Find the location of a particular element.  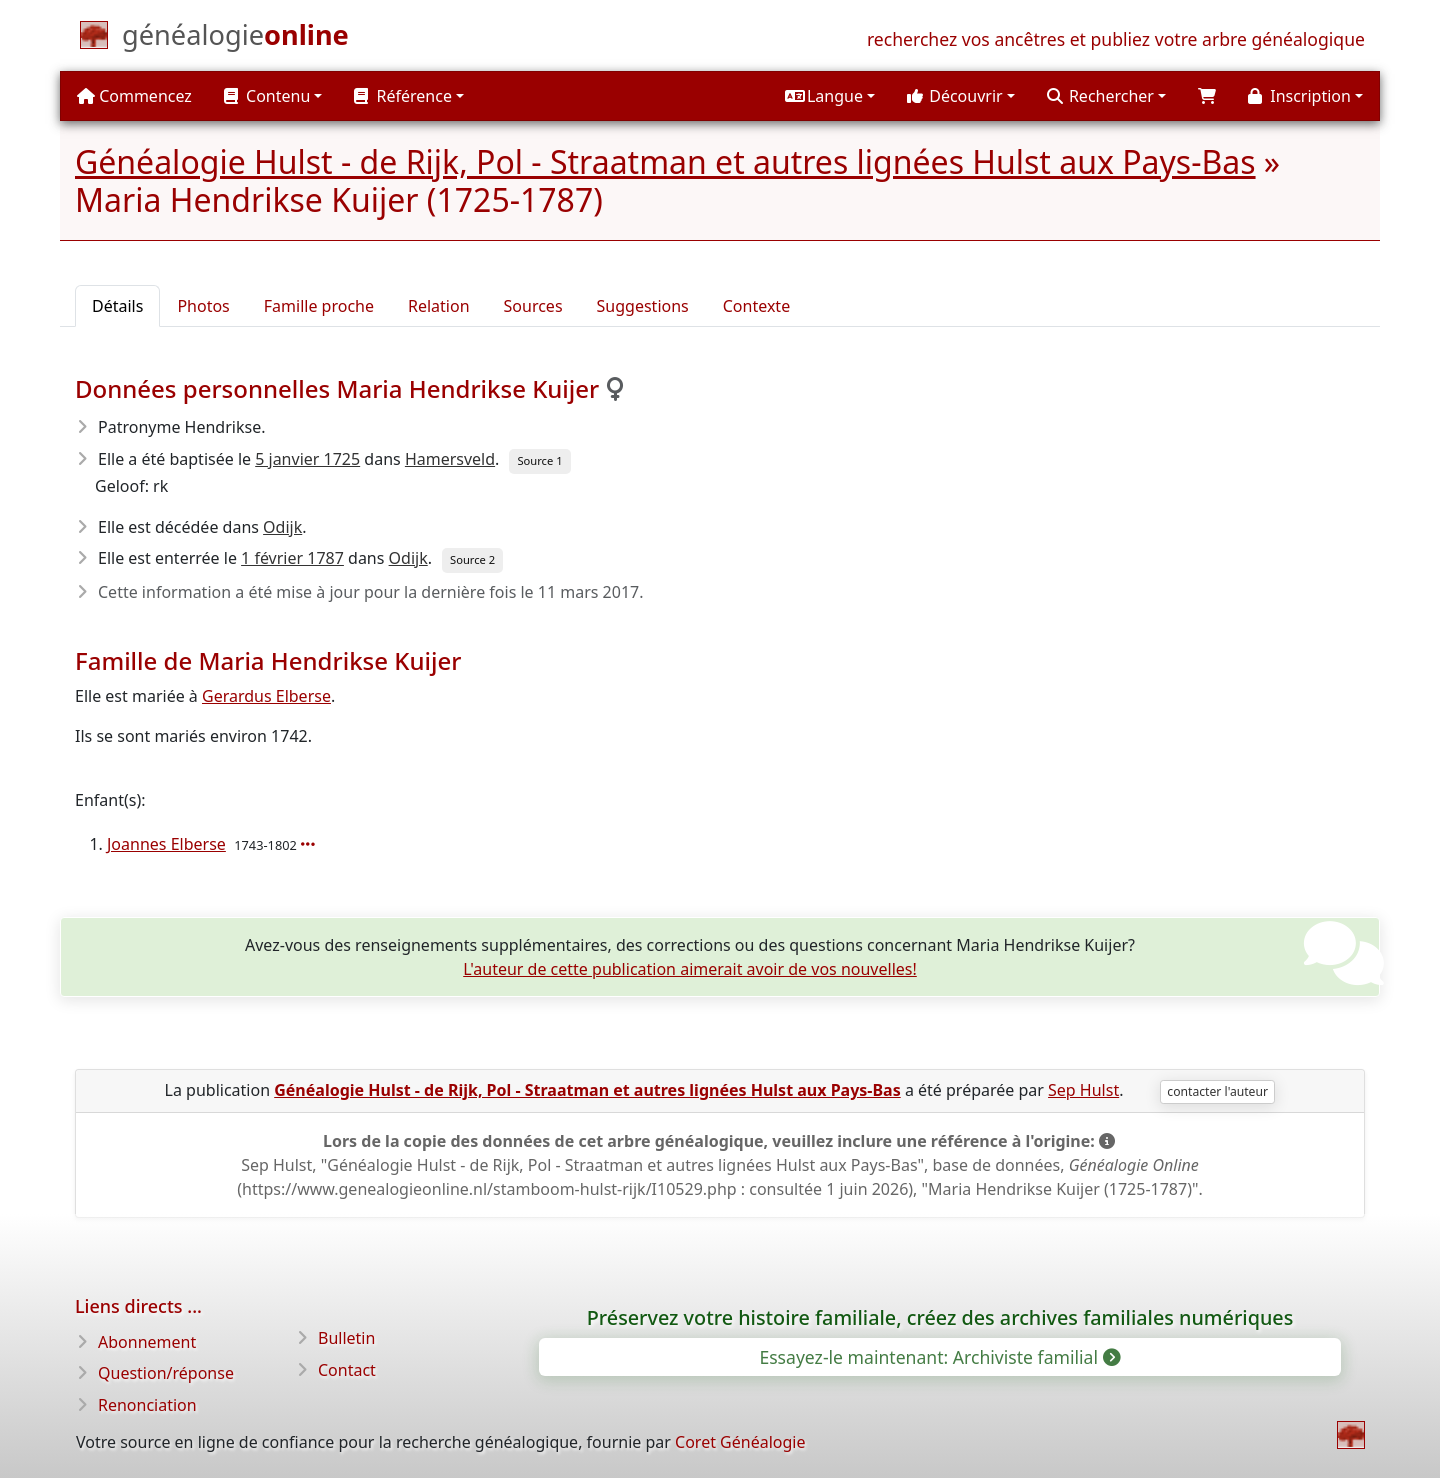

Contact is located at coordinates (347, 1370).